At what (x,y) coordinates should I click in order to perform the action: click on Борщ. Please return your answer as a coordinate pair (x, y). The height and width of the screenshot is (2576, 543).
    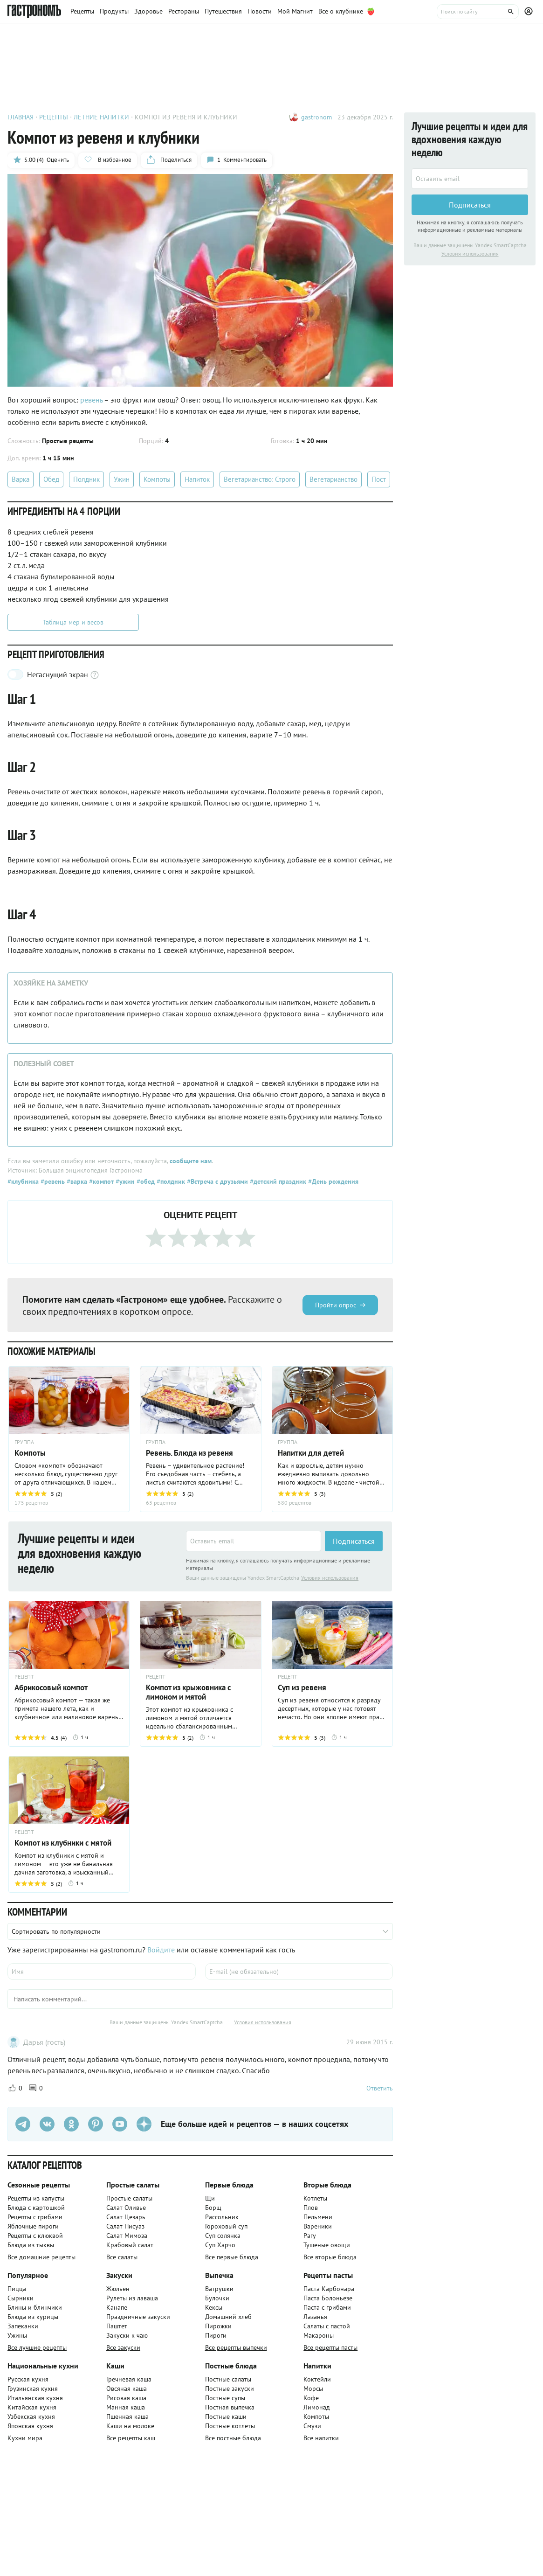
    Looking at the image, I should click on (213, 2207).